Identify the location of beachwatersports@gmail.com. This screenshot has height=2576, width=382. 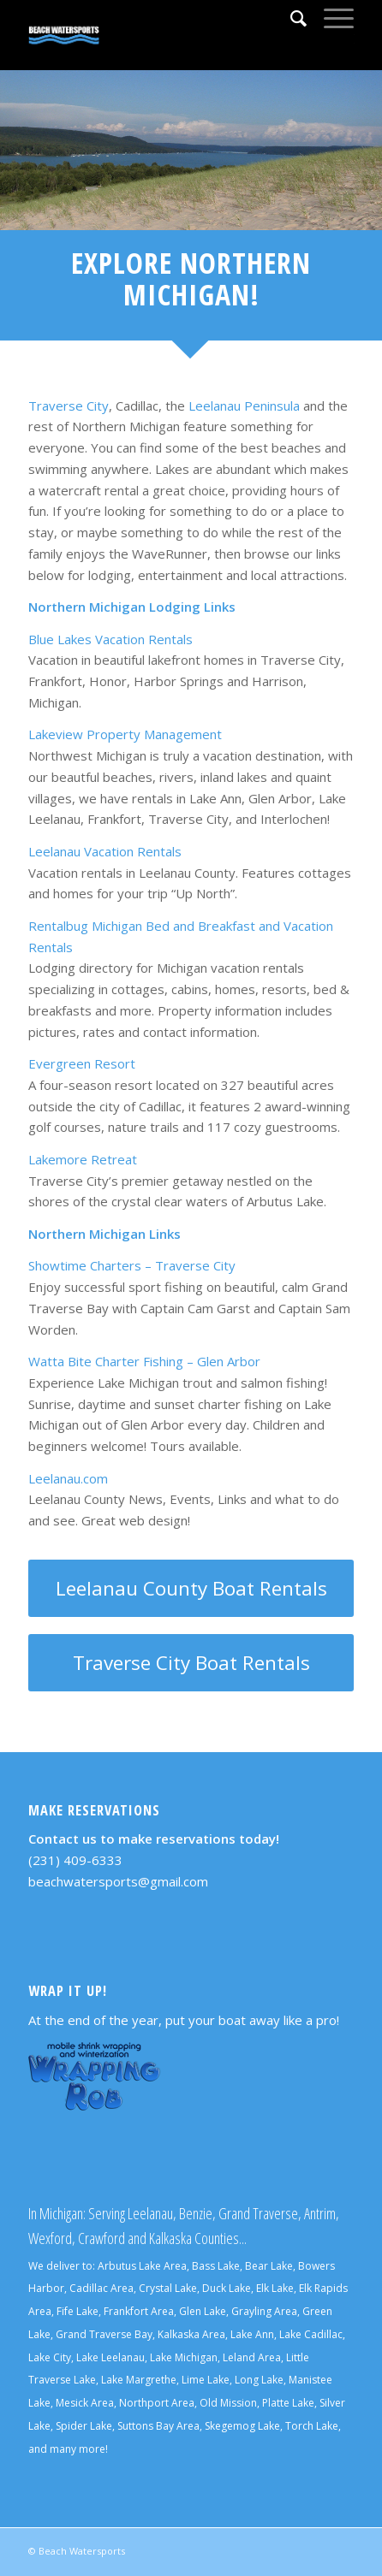
(118, 1881).